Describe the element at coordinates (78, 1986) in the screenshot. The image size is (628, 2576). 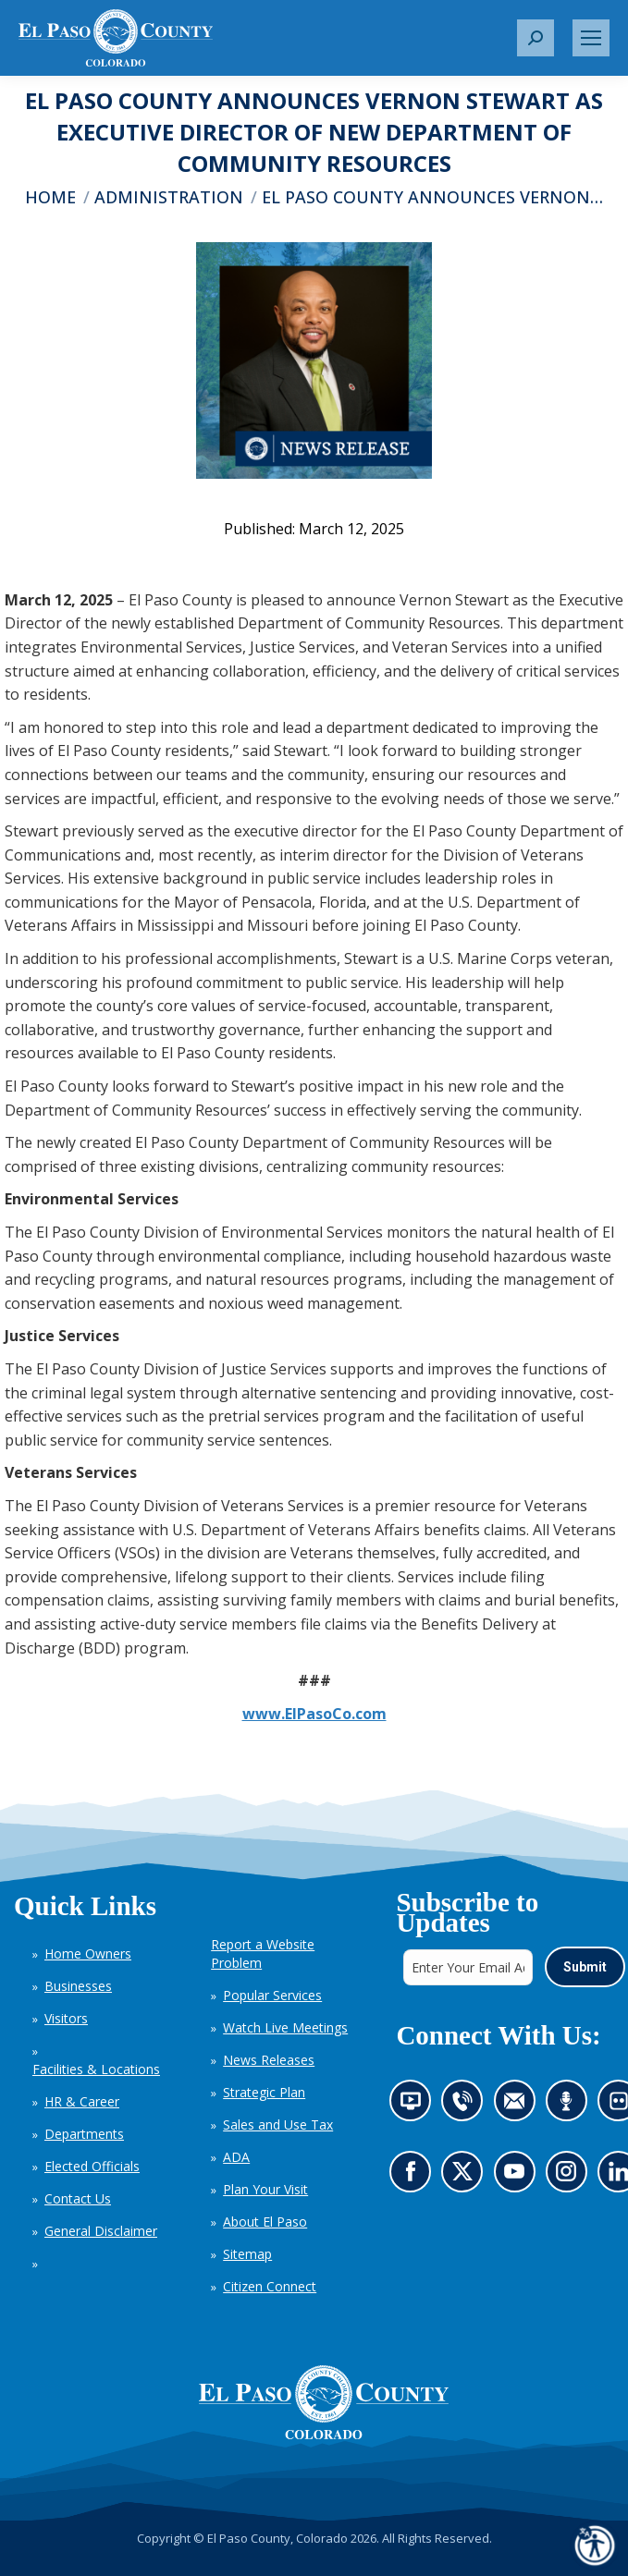
I see `Businesses` at that location.